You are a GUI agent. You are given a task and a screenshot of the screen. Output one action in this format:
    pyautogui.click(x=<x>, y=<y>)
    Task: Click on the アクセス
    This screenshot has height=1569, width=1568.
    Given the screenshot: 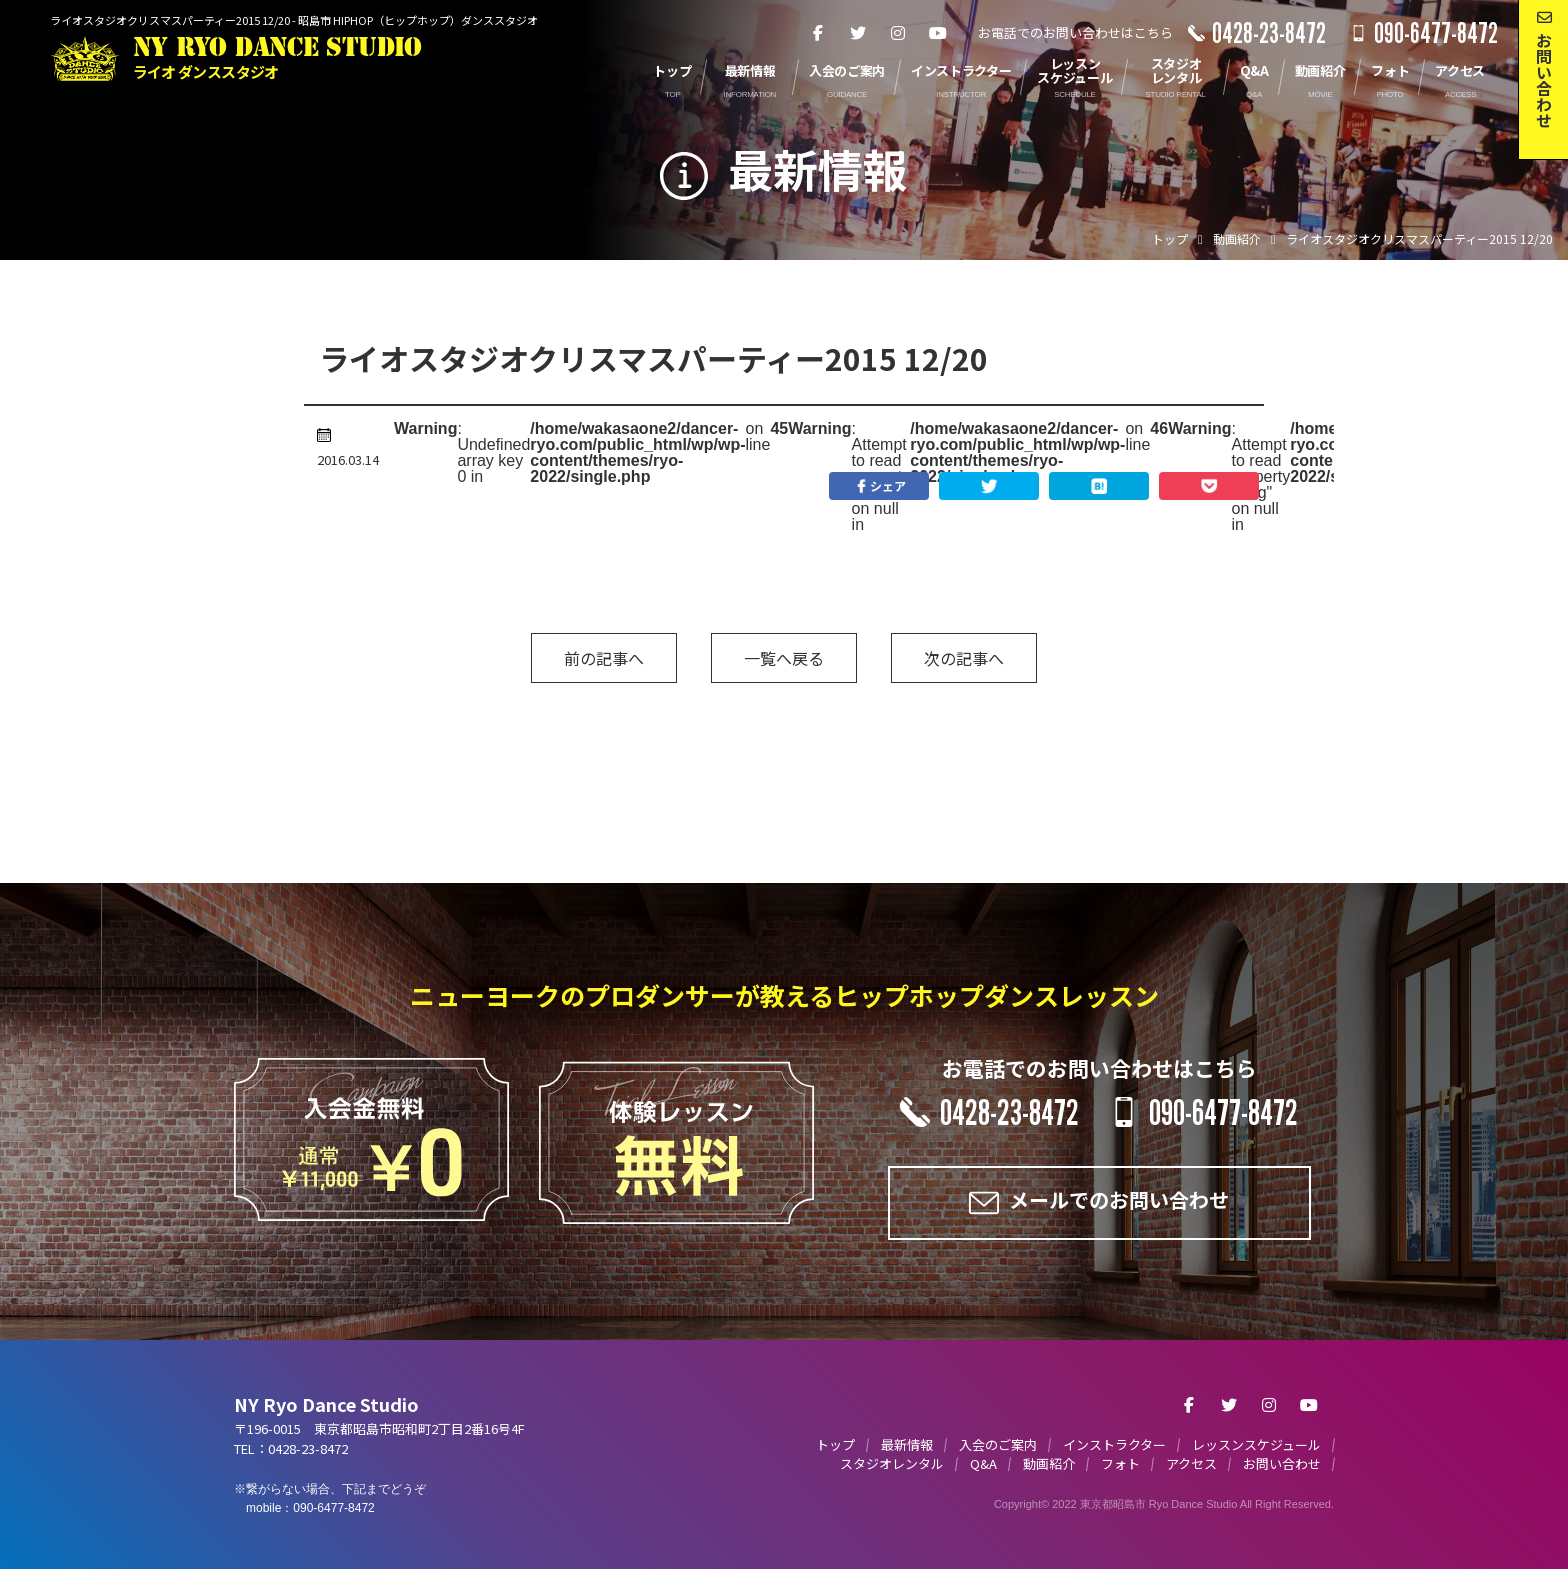 What is the action you would take?
    pyautogui.click(x=1191, y=1463)
    